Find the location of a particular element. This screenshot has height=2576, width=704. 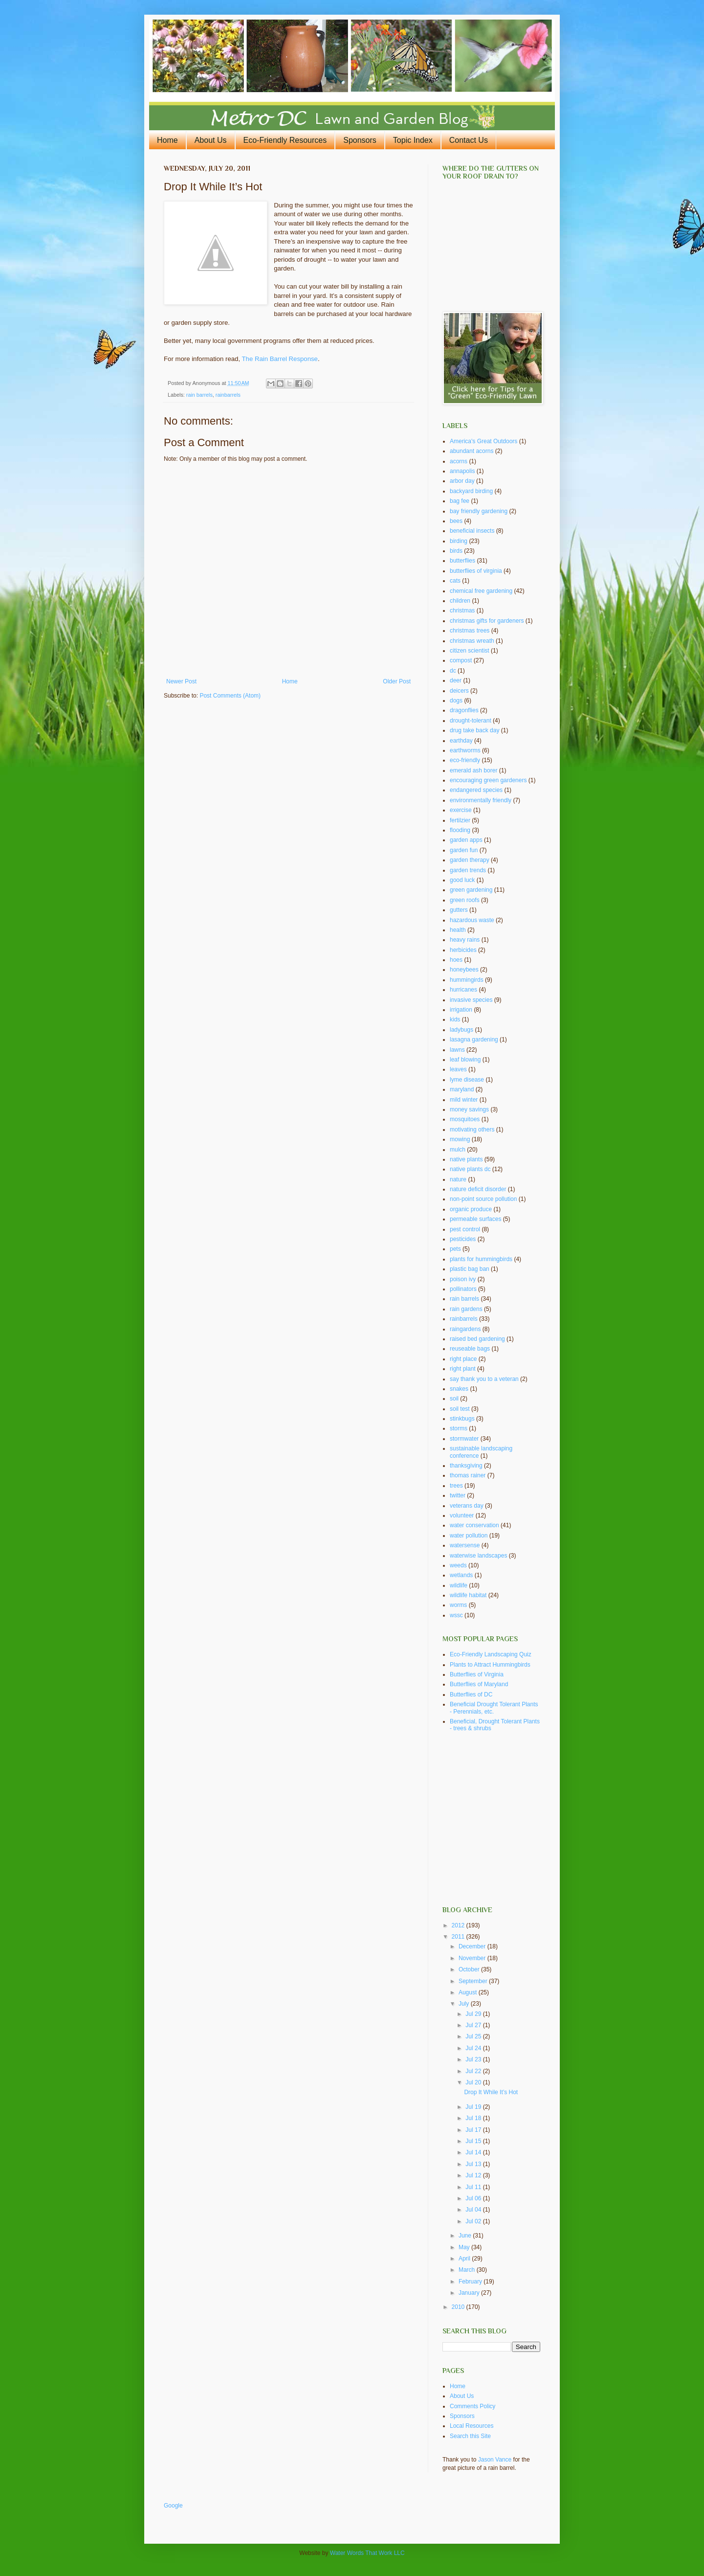

kids is located at coordinates (455, 1019).